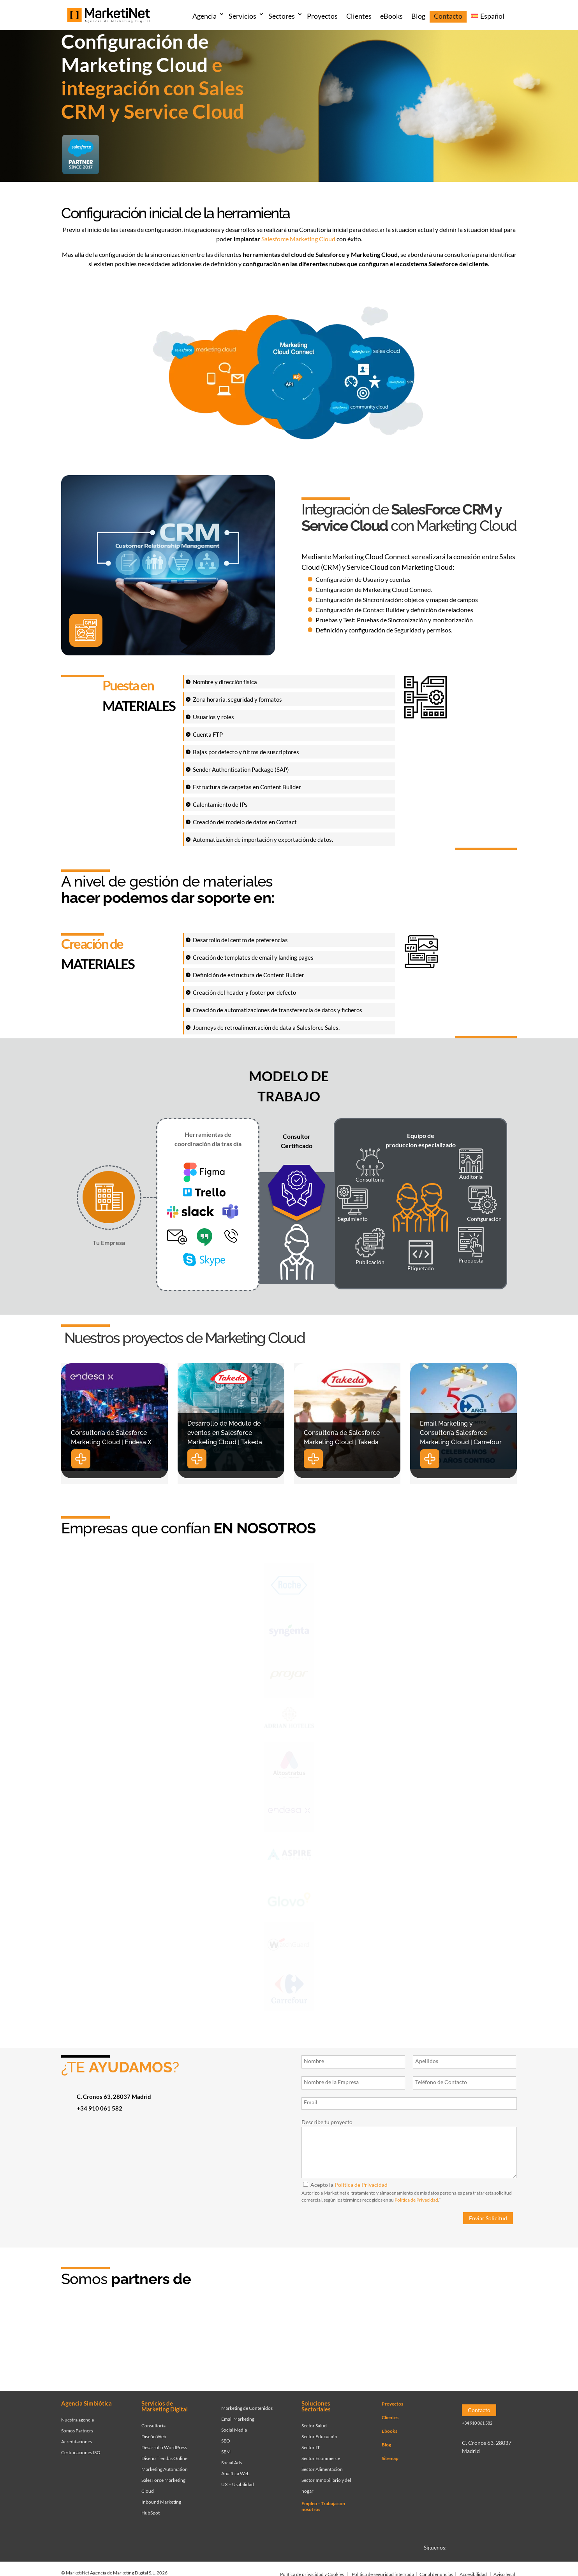  I want to click on HubSpot, so click(150, 2510).